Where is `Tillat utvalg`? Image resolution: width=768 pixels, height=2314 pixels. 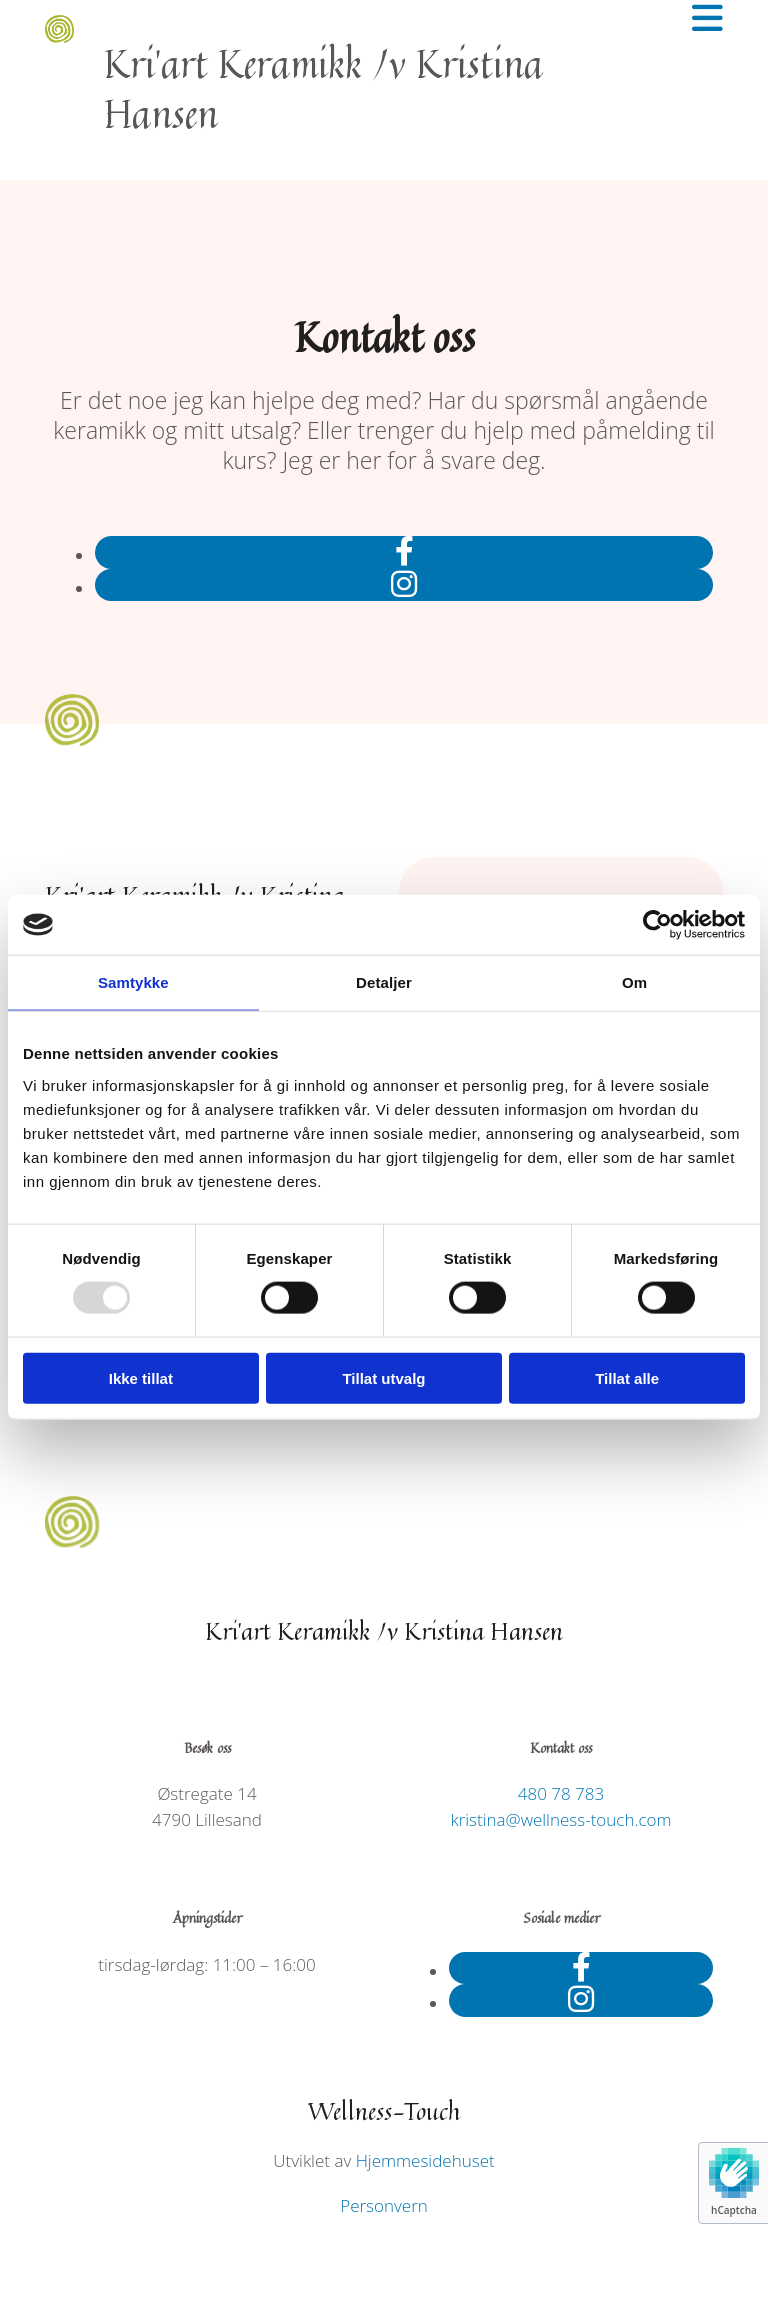 Tillat utvalg is located at coordinates (383, 1377).